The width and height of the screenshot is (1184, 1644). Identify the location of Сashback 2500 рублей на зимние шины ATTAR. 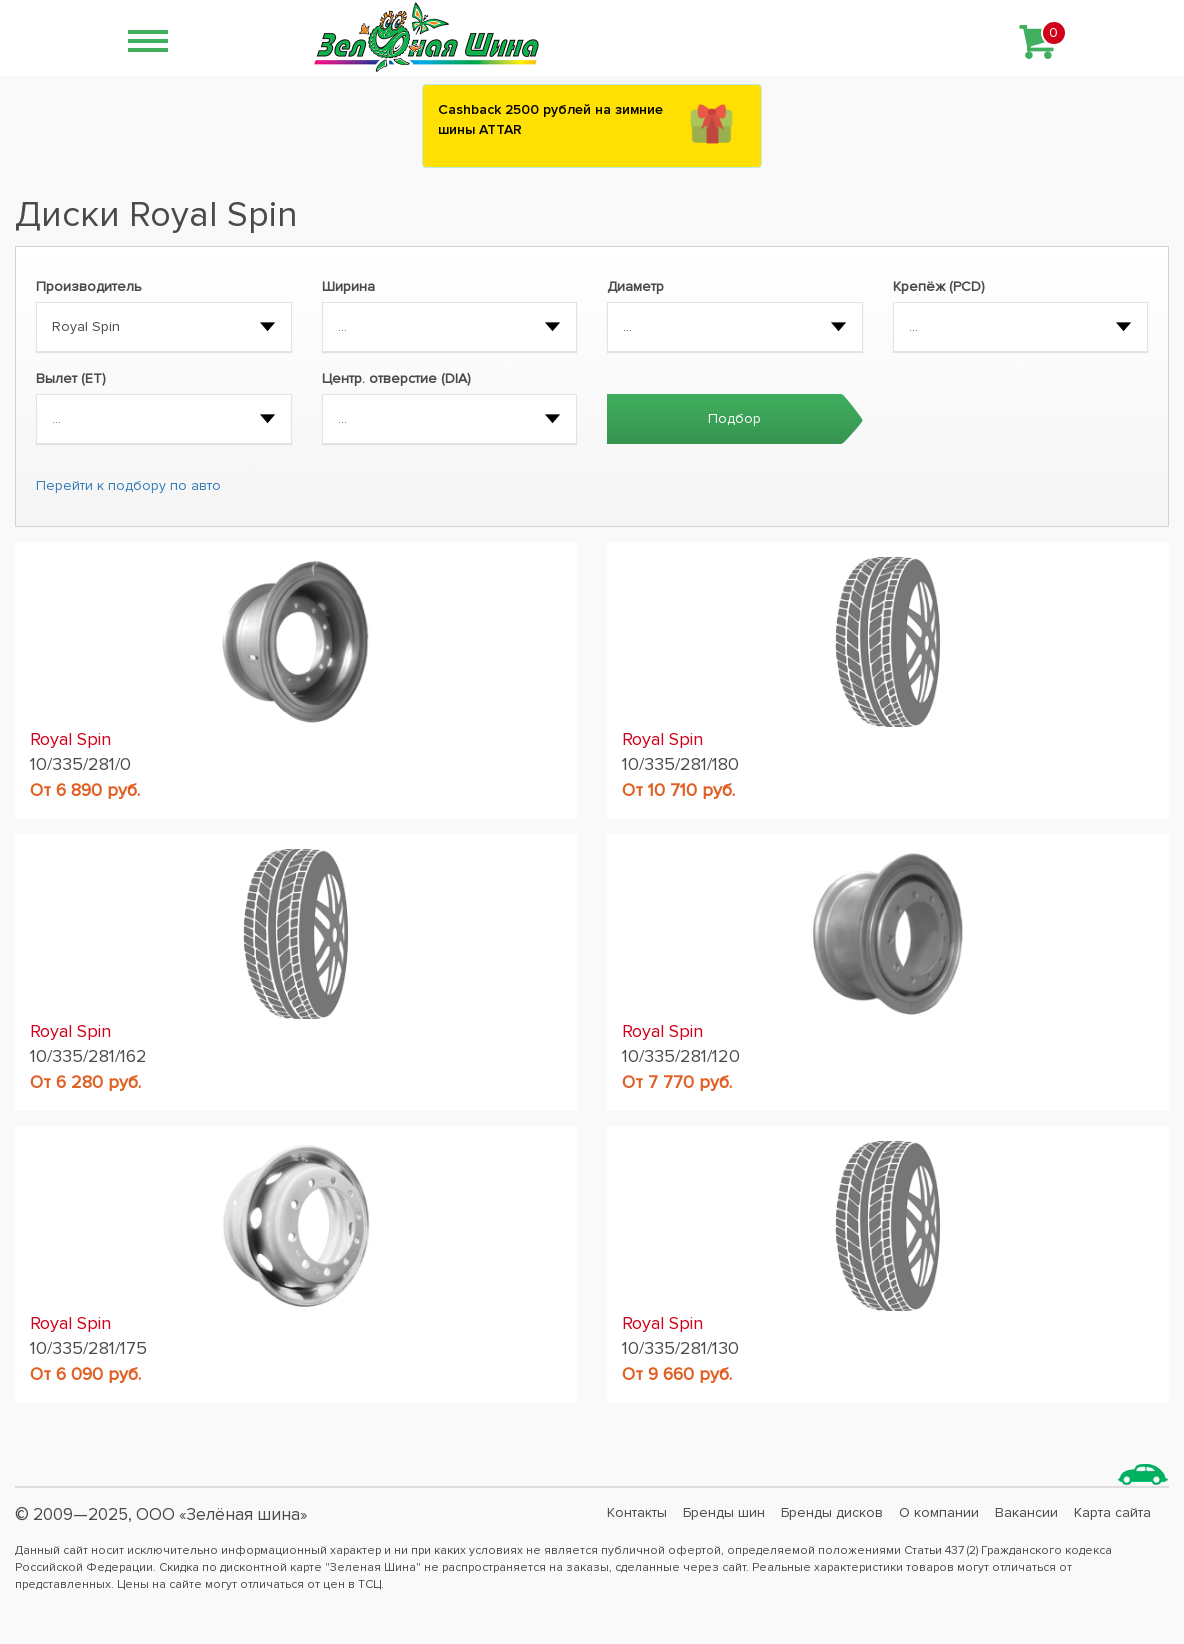
(550, 119).